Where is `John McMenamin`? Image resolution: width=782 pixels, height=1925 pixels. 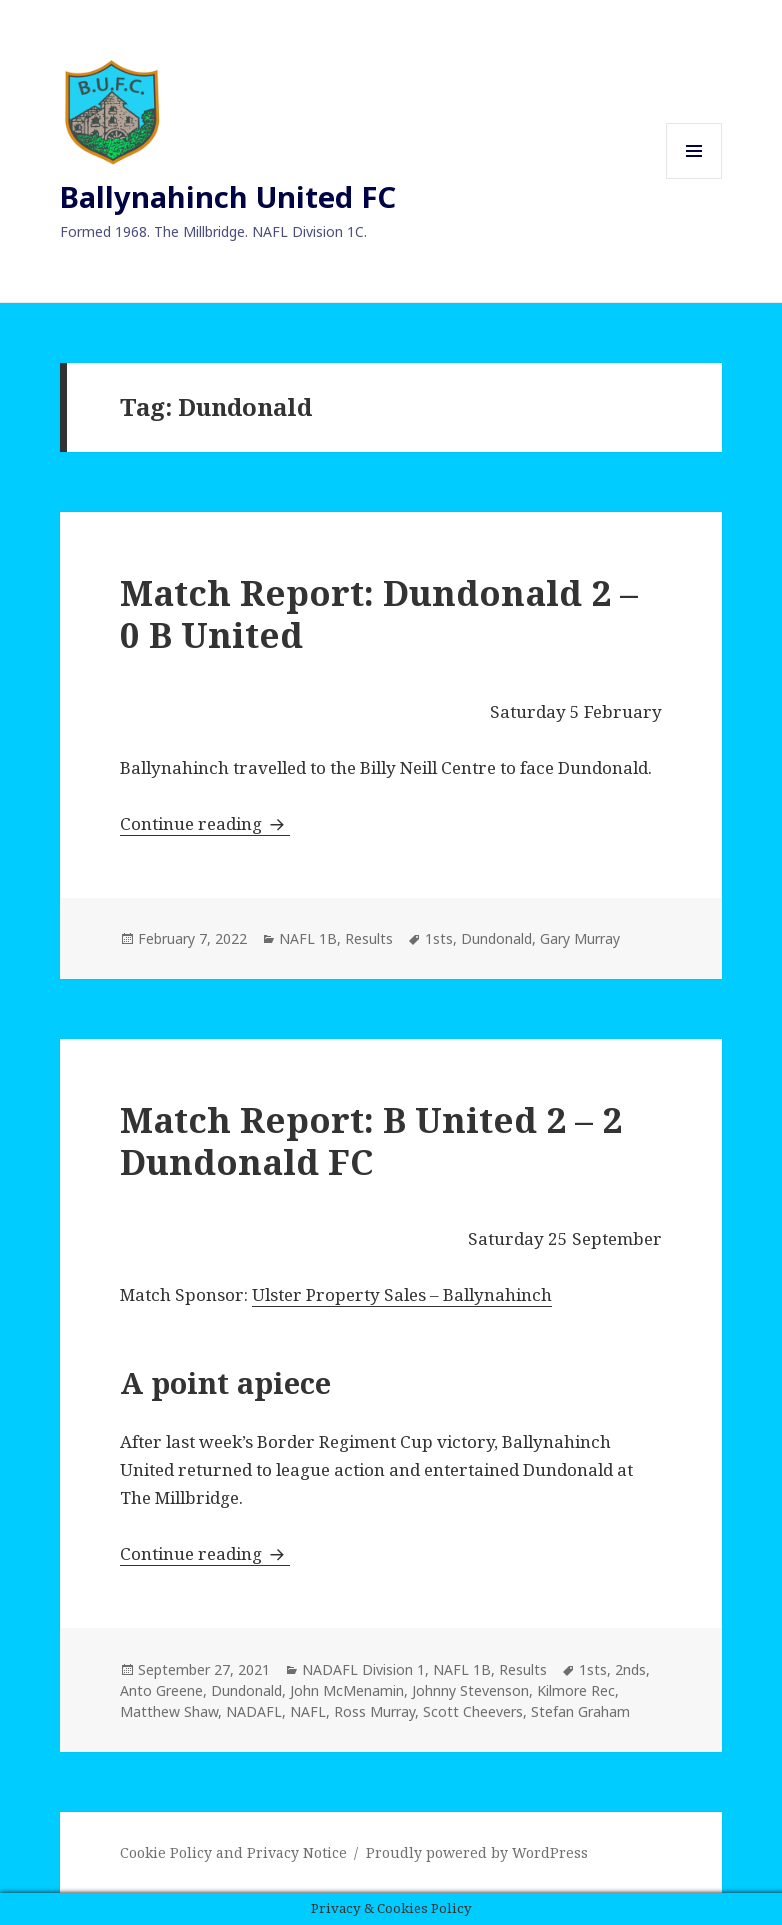
John McMenamin is located at coordinates (347, 1690).